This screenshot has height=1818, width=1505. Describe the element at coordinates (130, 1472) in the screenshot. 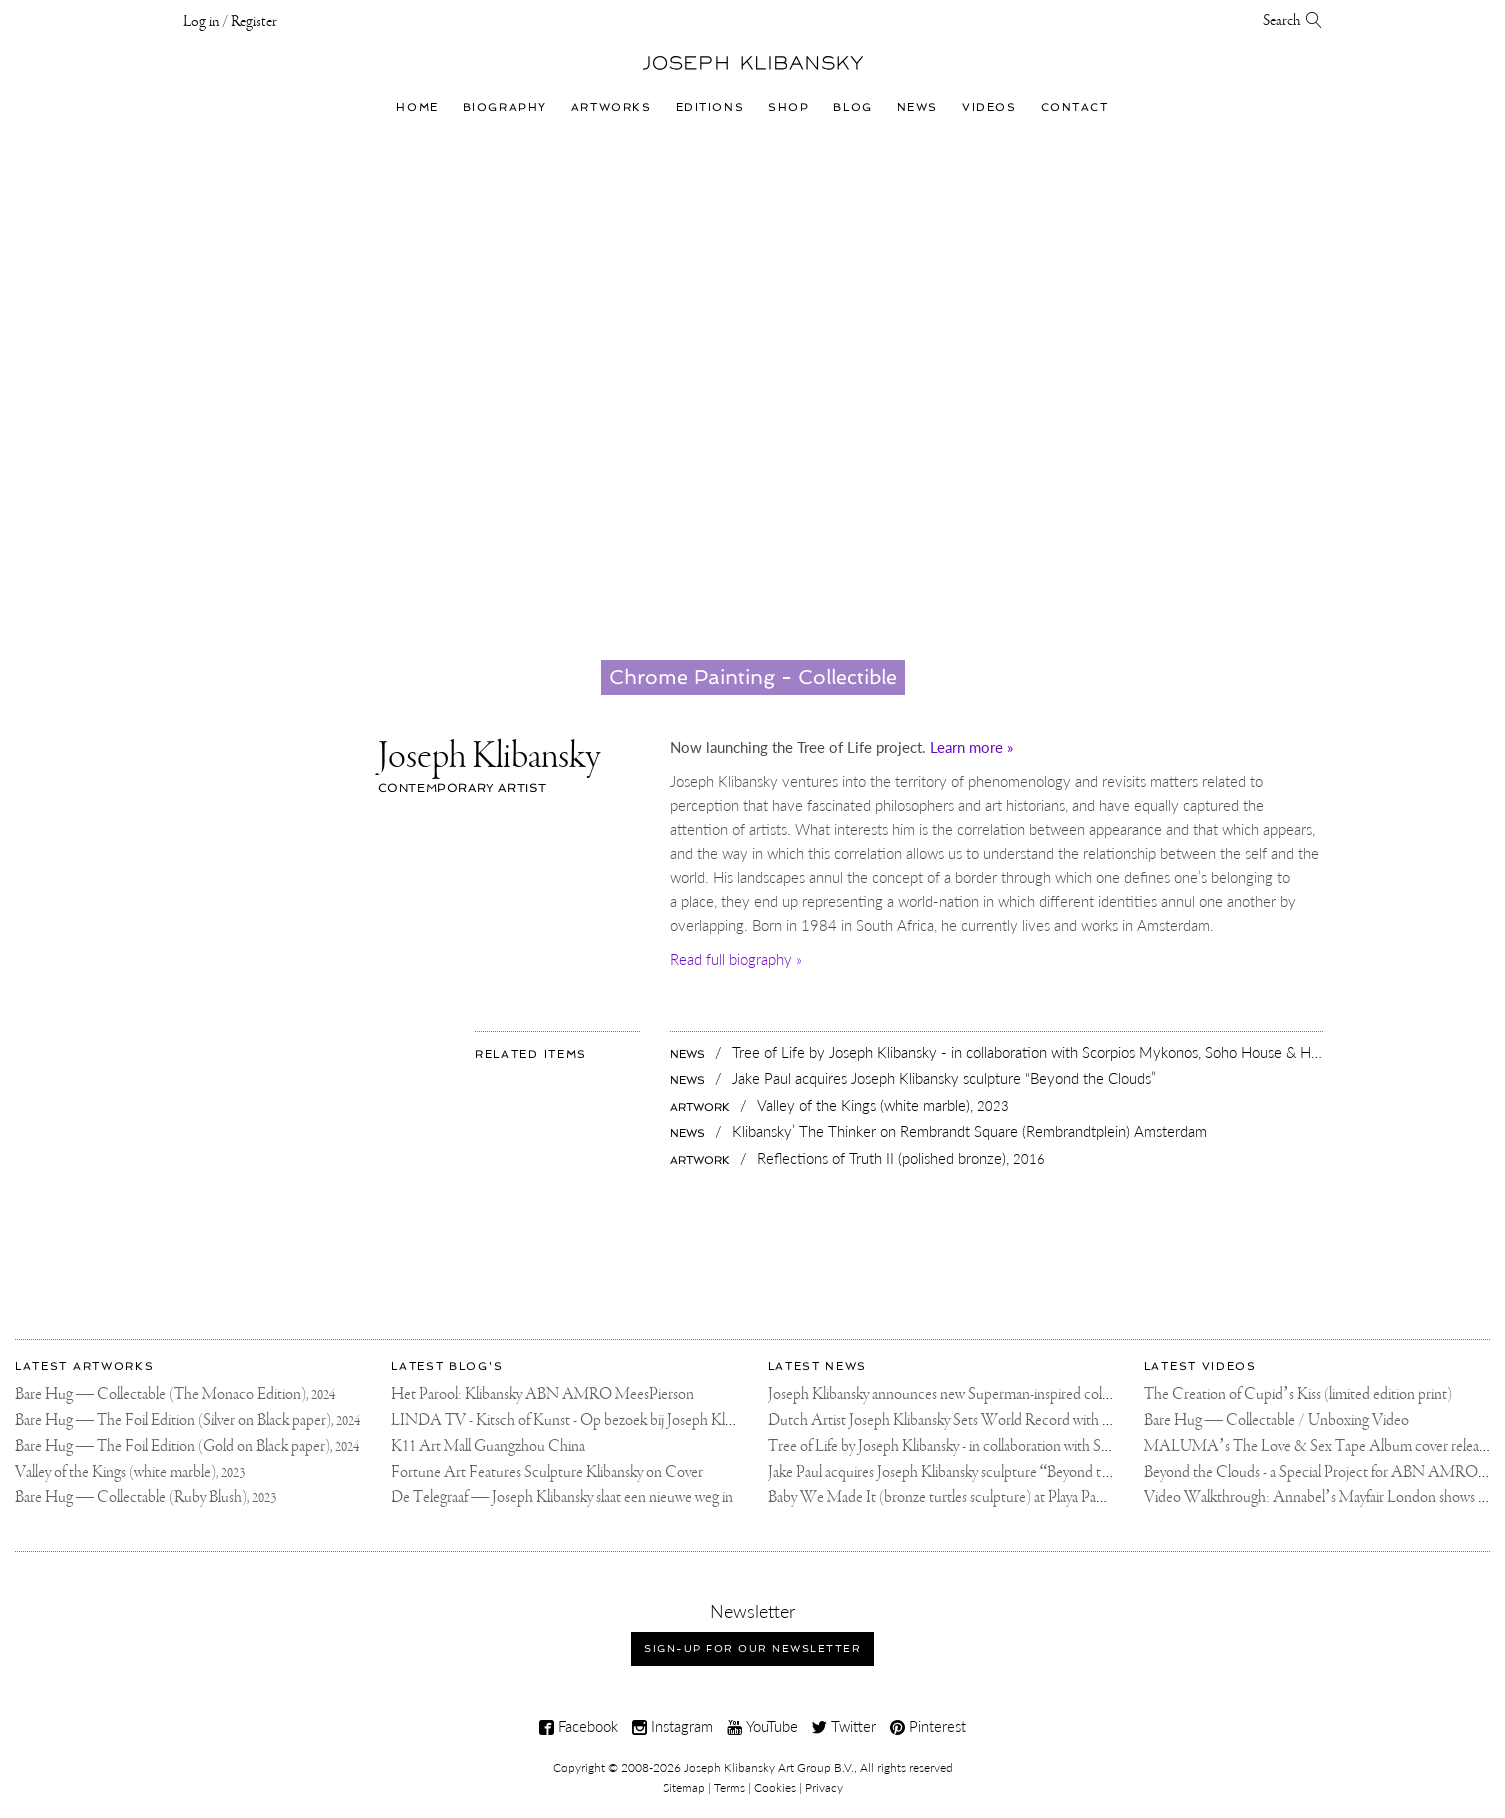

I see `Valley of the Kings (white marble),` at that location.